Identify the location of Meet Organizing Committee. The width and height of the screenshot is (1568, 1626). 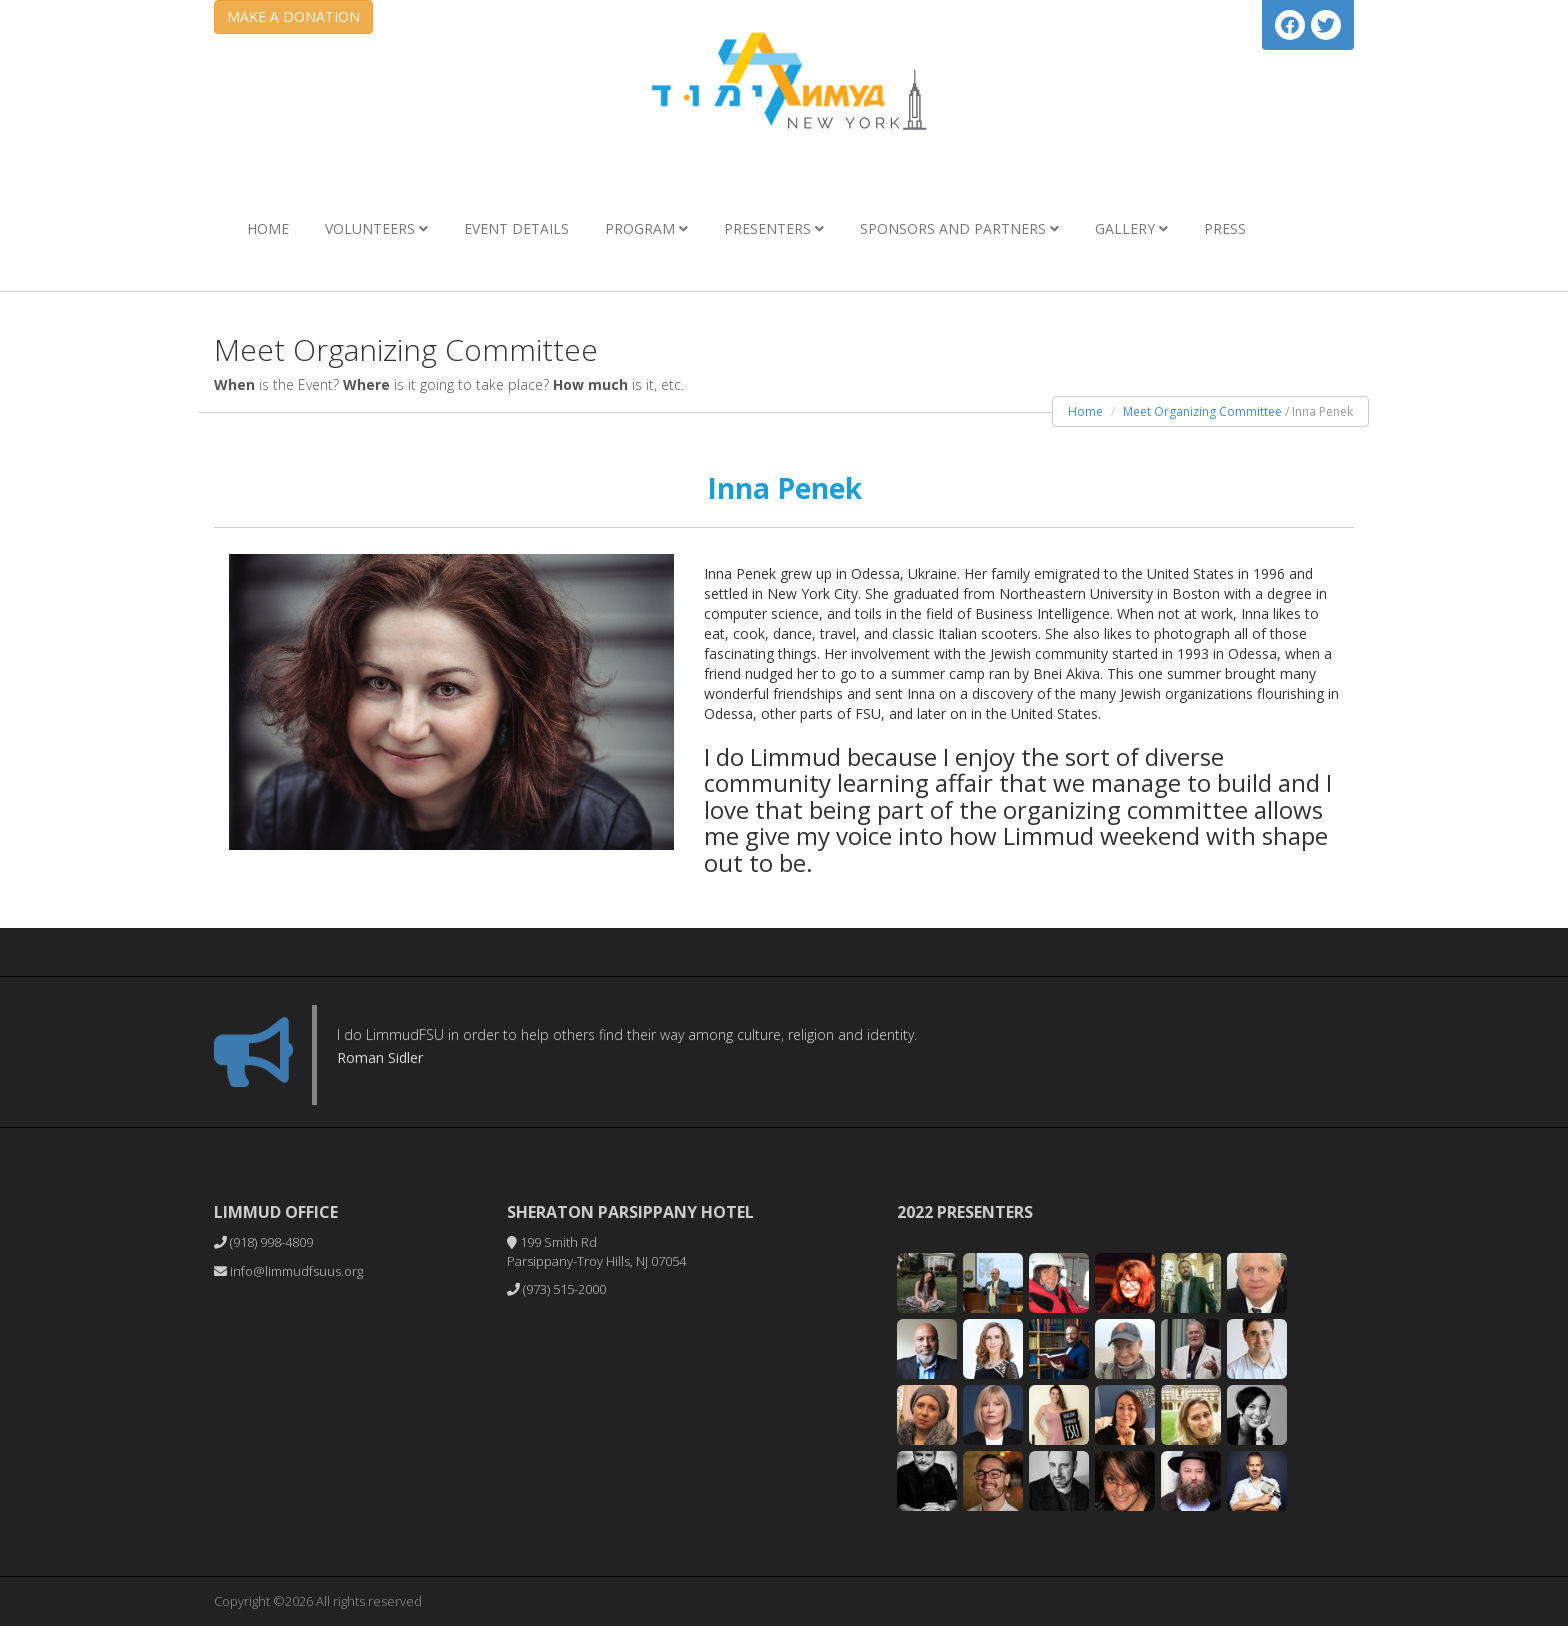
(1202, 411).